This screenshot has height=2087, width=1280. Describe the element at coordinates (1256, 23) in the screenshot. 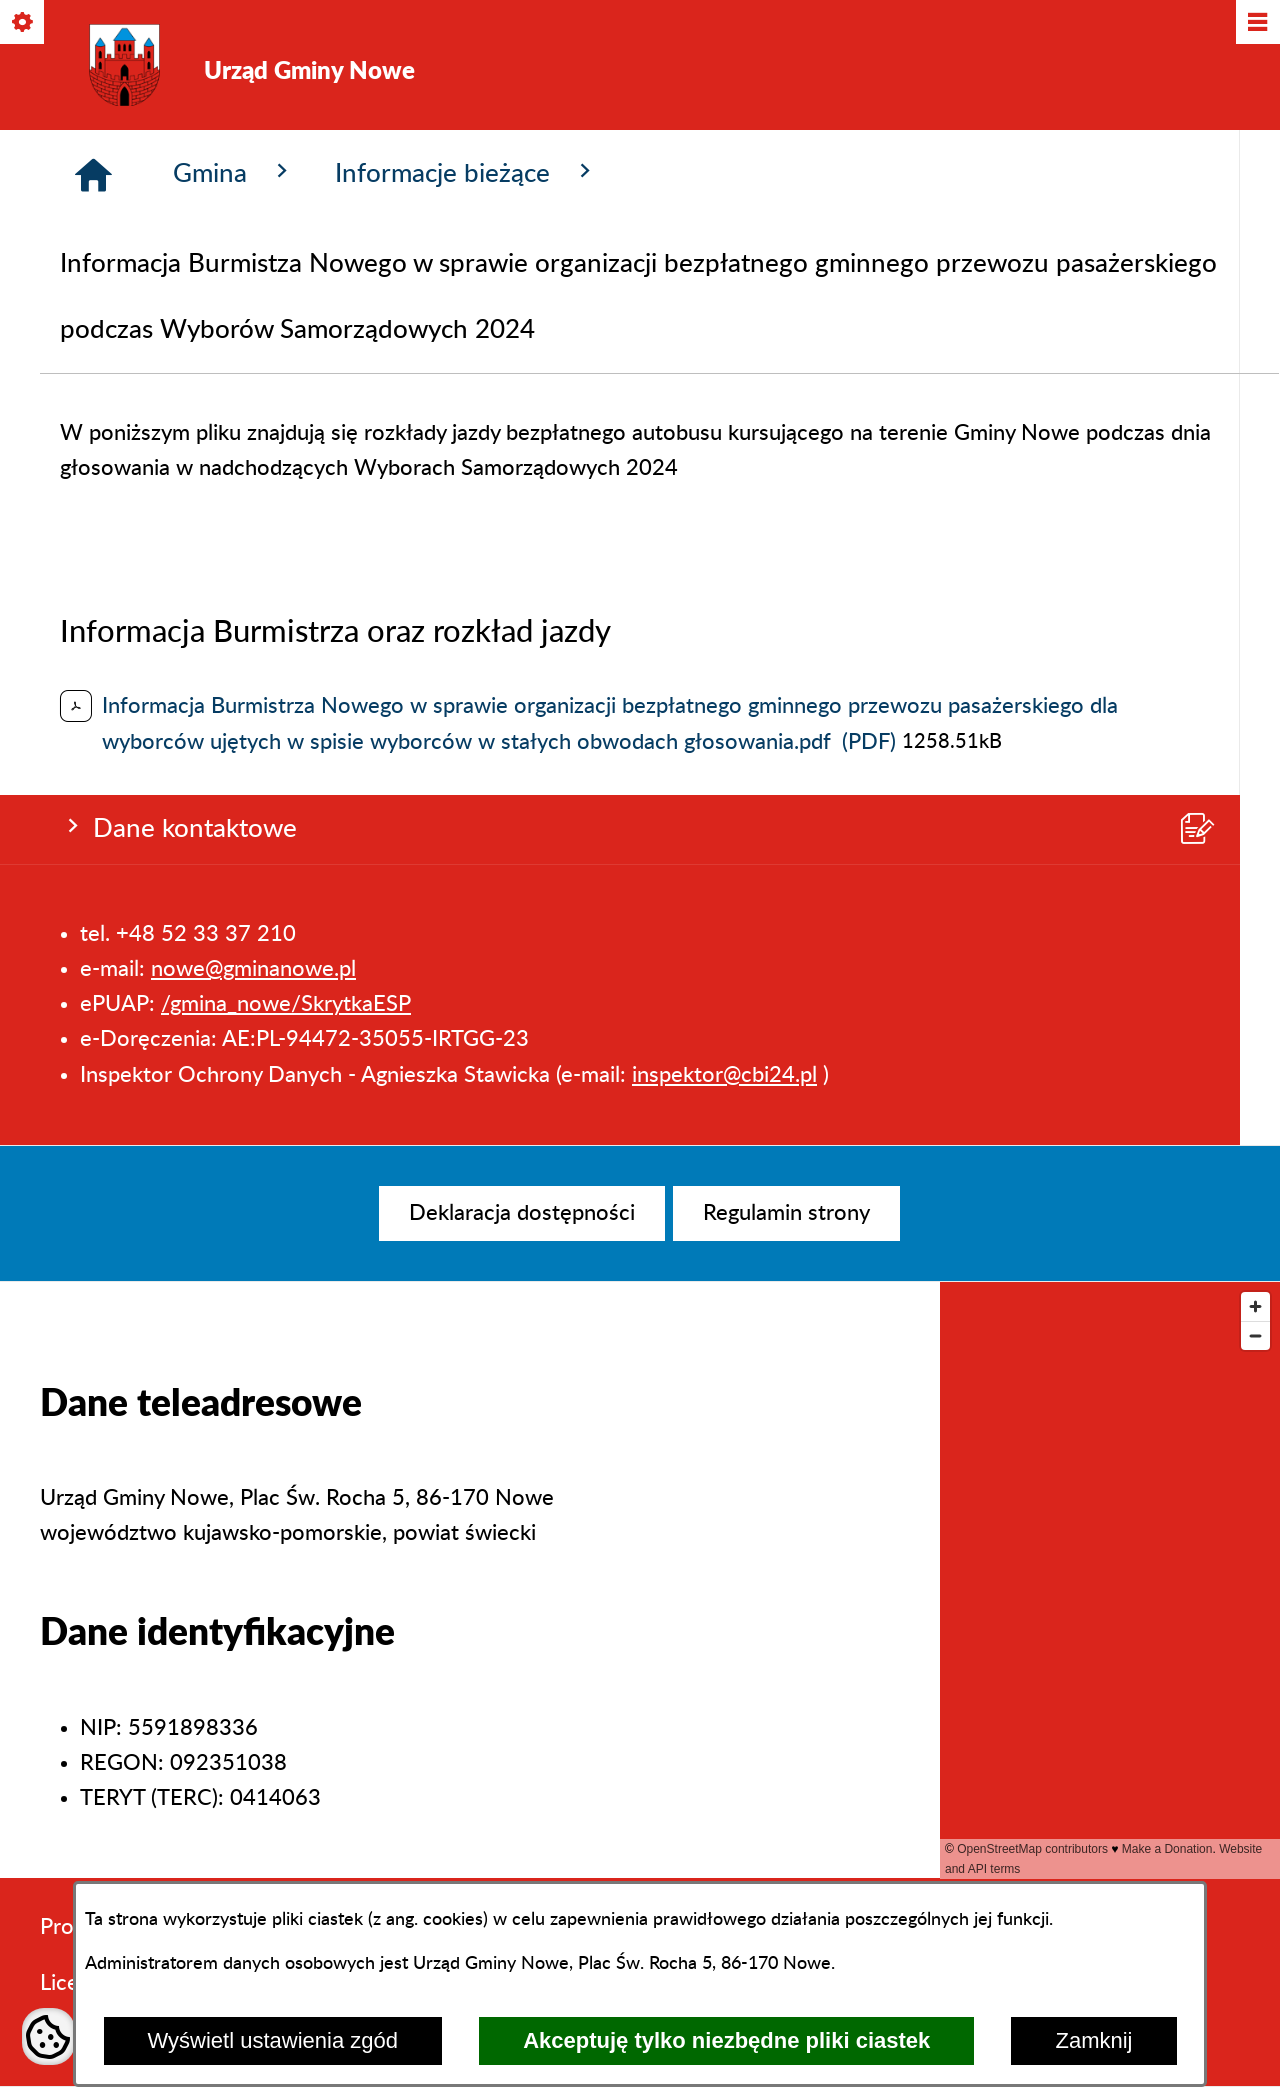

I see `[Pokaż/ukryj menu]` at that location.